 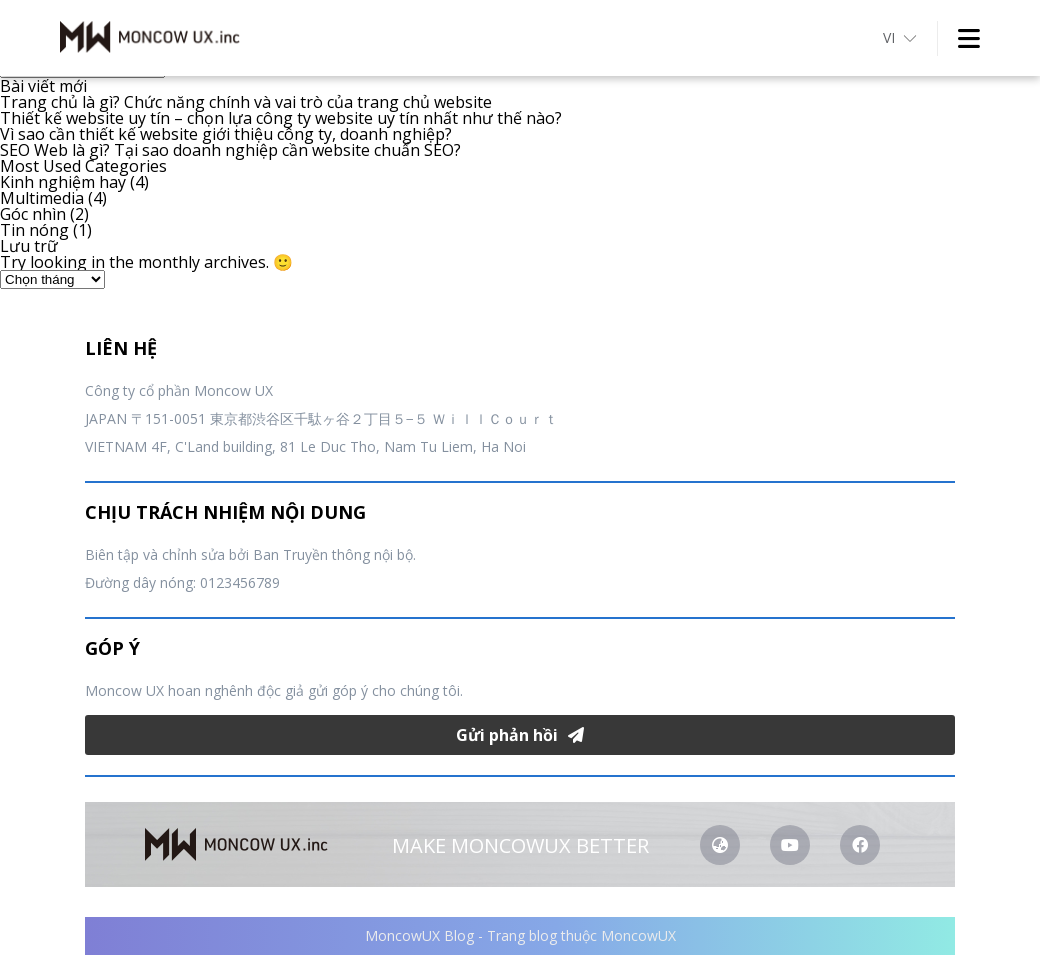 What do you see at coordinates (281, 118) in the screenshot?
I see `Thiết kế website uy tín – chọn lựa công ty website uy tín nhất như thế nào?` at bounding box center [281, 118].